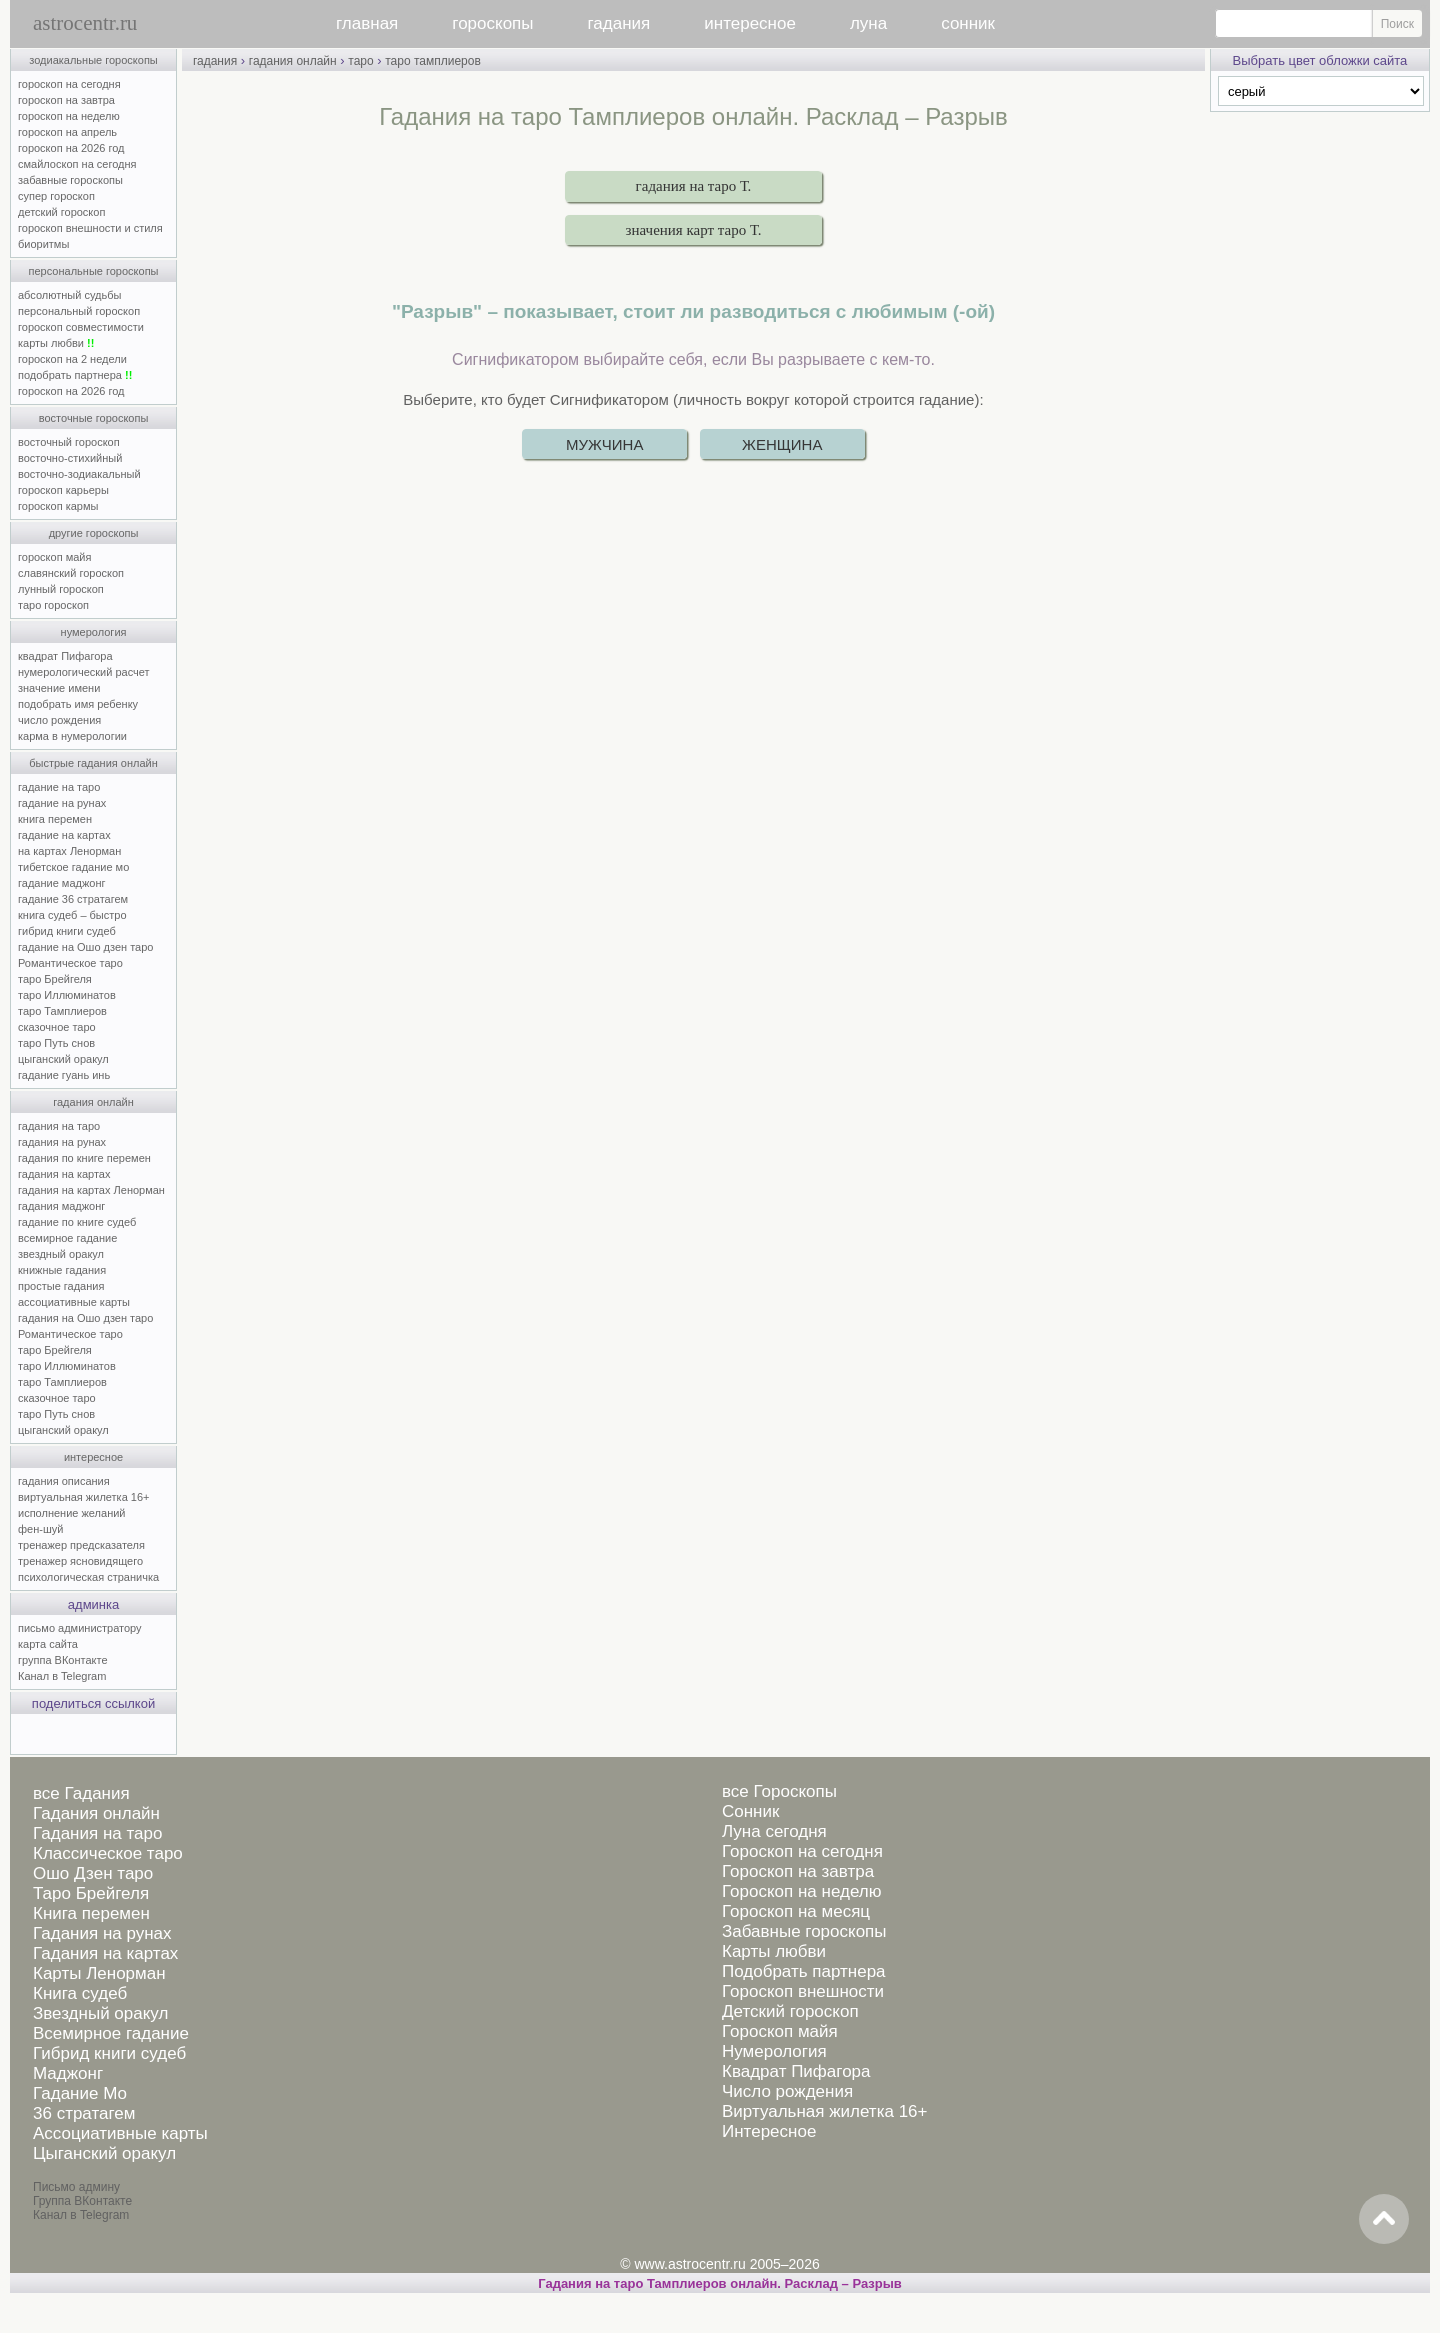 The width and height of the screenshot is (1440, 2333). Describe the element at coordinates (64, 1481) in the screenshot. I see `гадания описания` at that location.